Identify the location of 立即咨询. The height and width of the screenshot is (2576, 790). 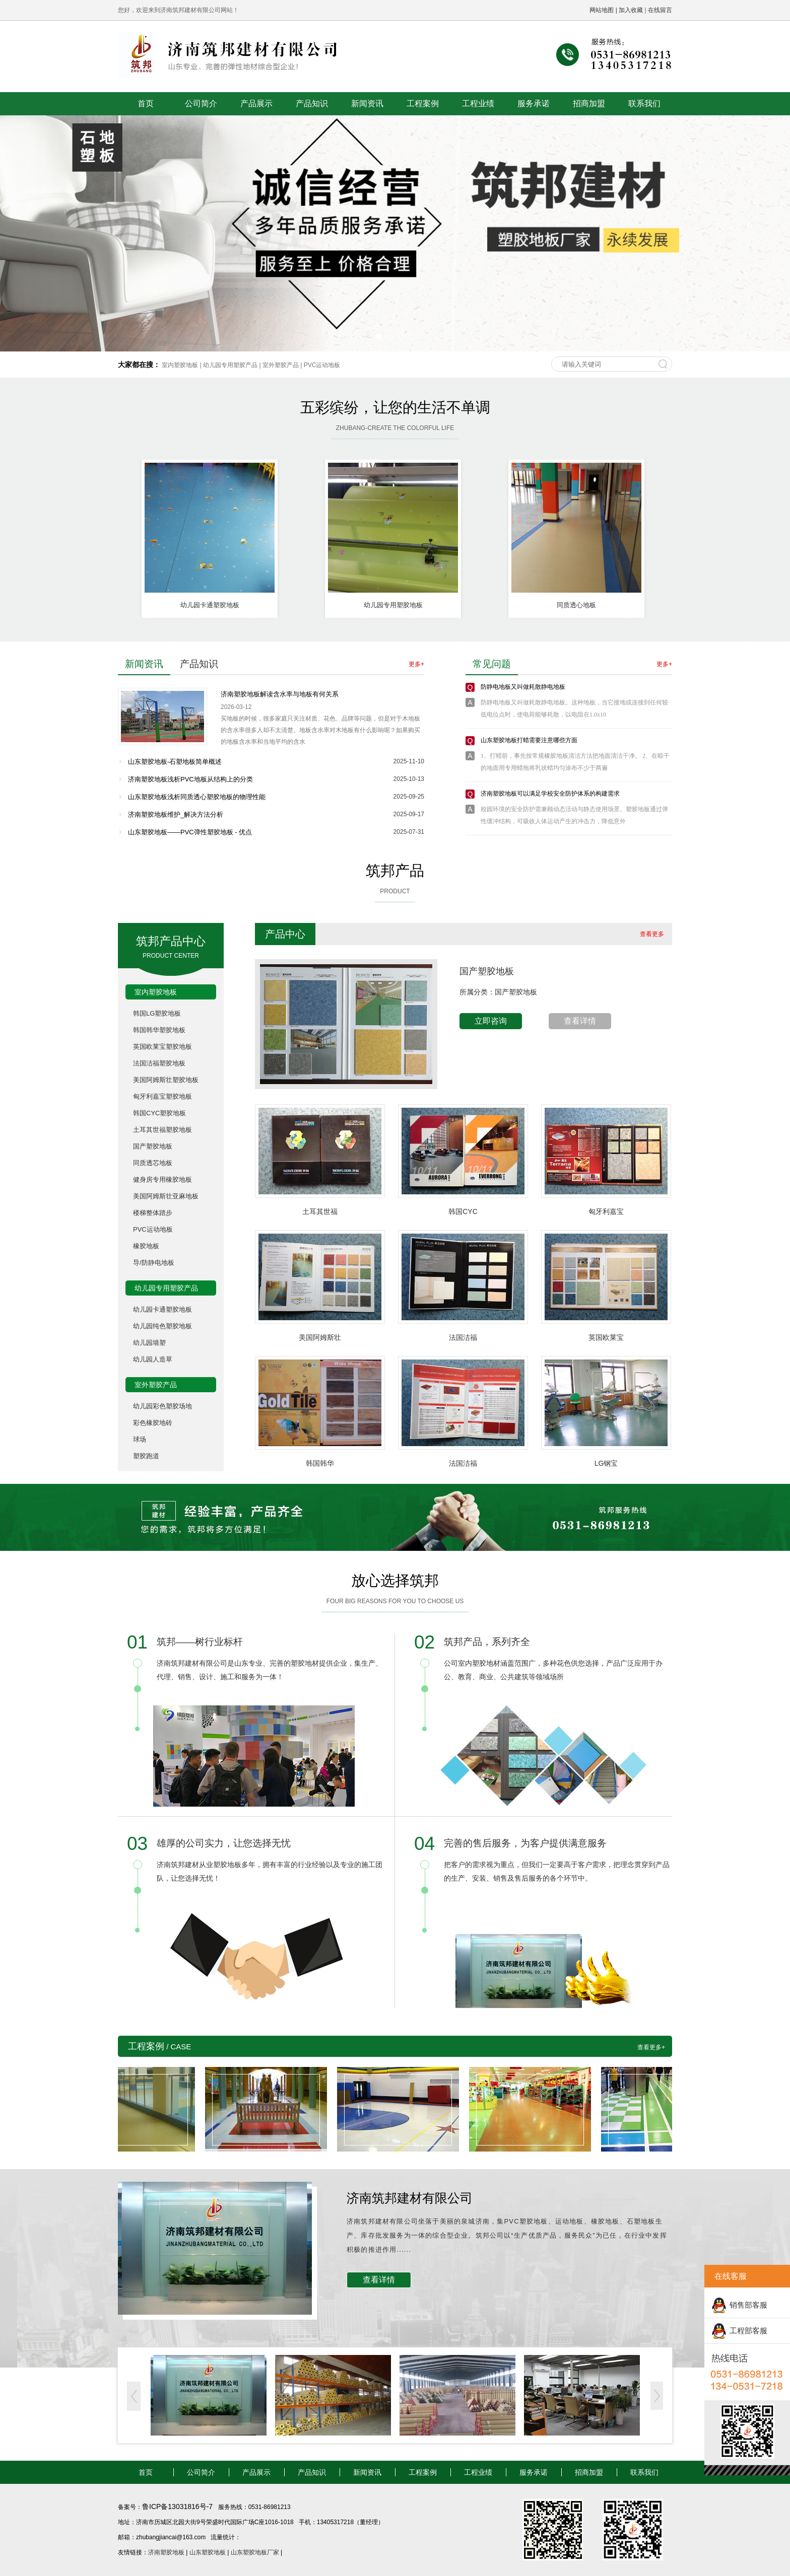
(491, 1021).